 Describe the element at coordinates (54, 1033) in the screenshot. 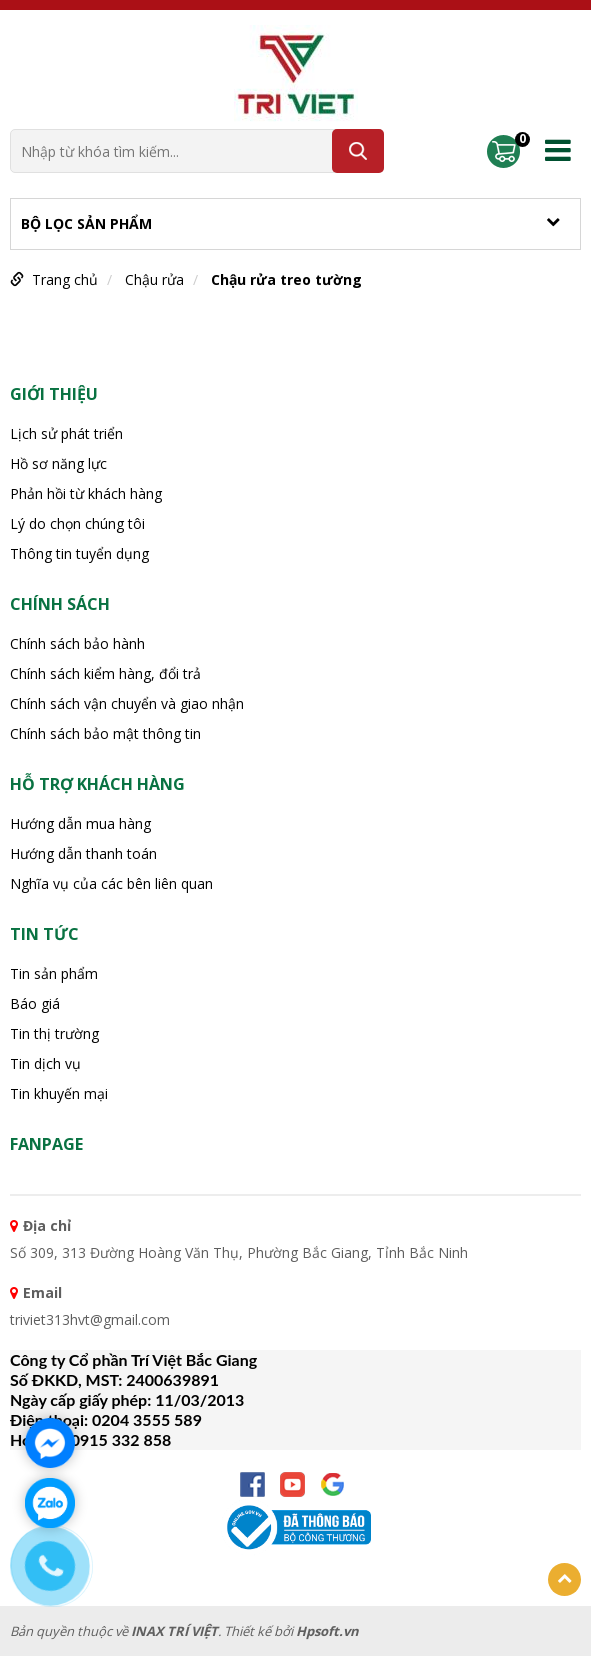

I see `Tin thị trường` at that location.